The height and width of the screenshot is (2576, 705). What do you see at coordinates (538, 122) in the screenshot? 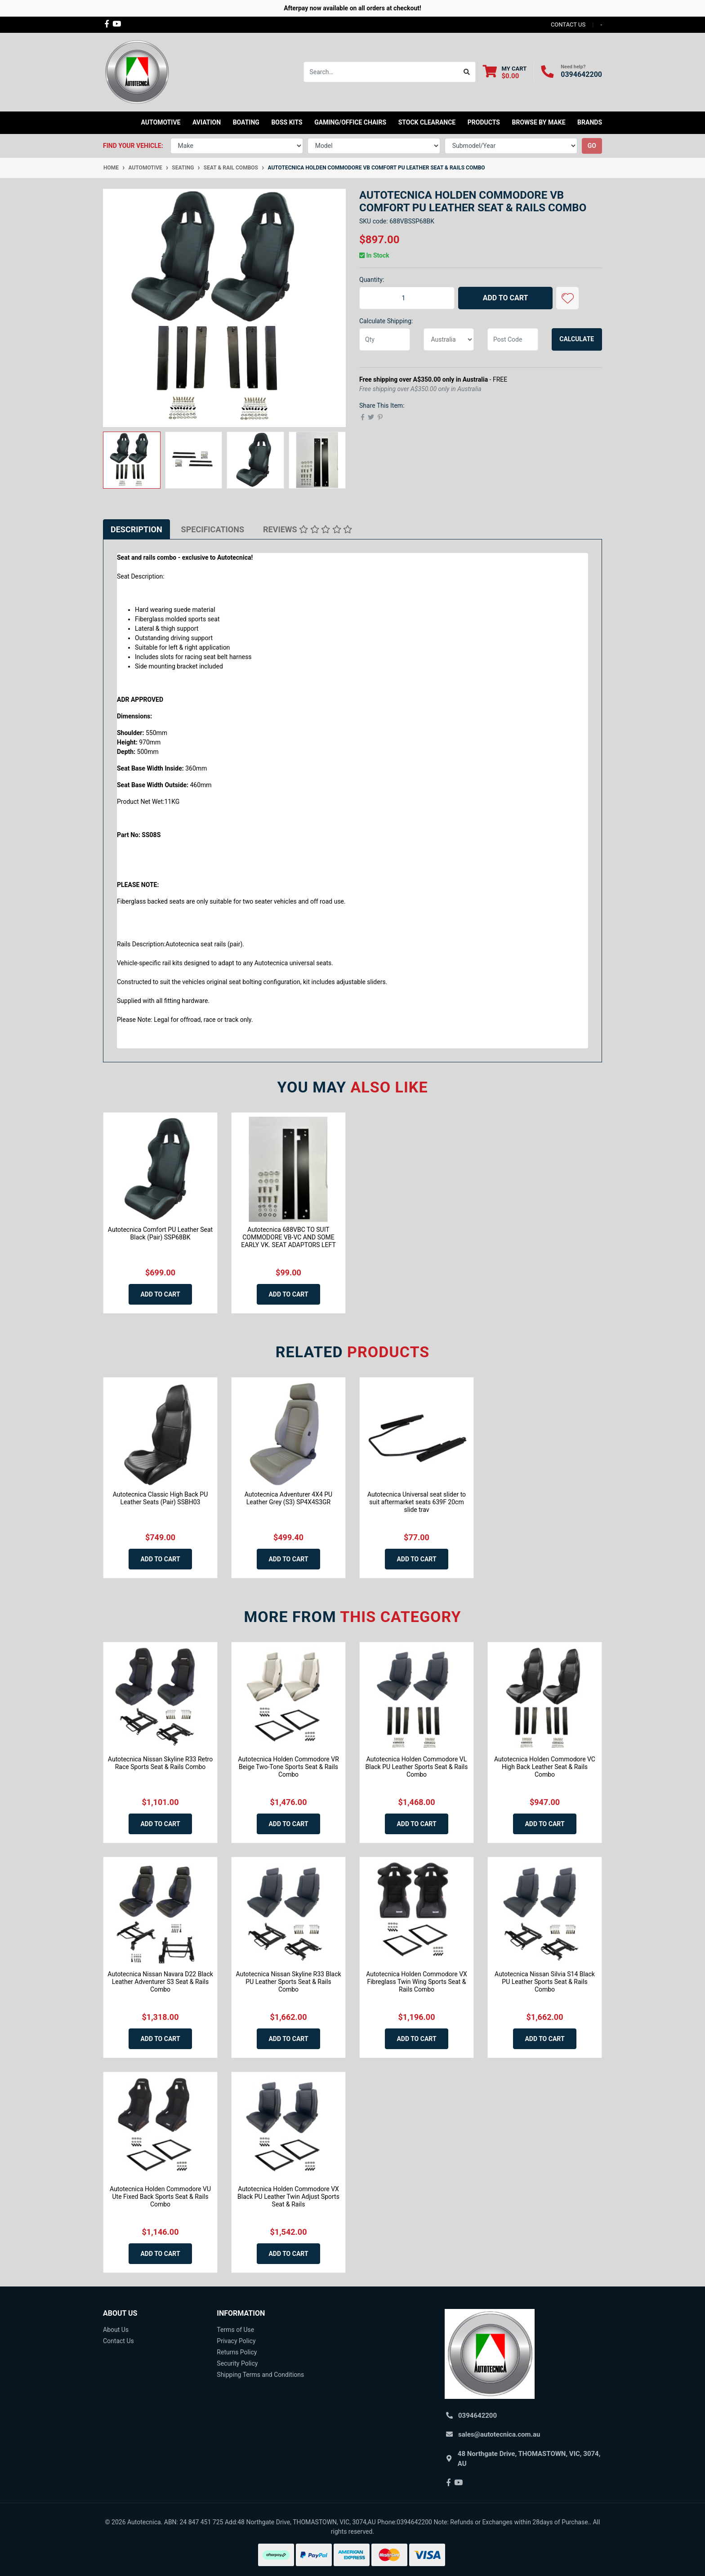
I see `Browse by Make [button]` at bounding box center [538, 122].